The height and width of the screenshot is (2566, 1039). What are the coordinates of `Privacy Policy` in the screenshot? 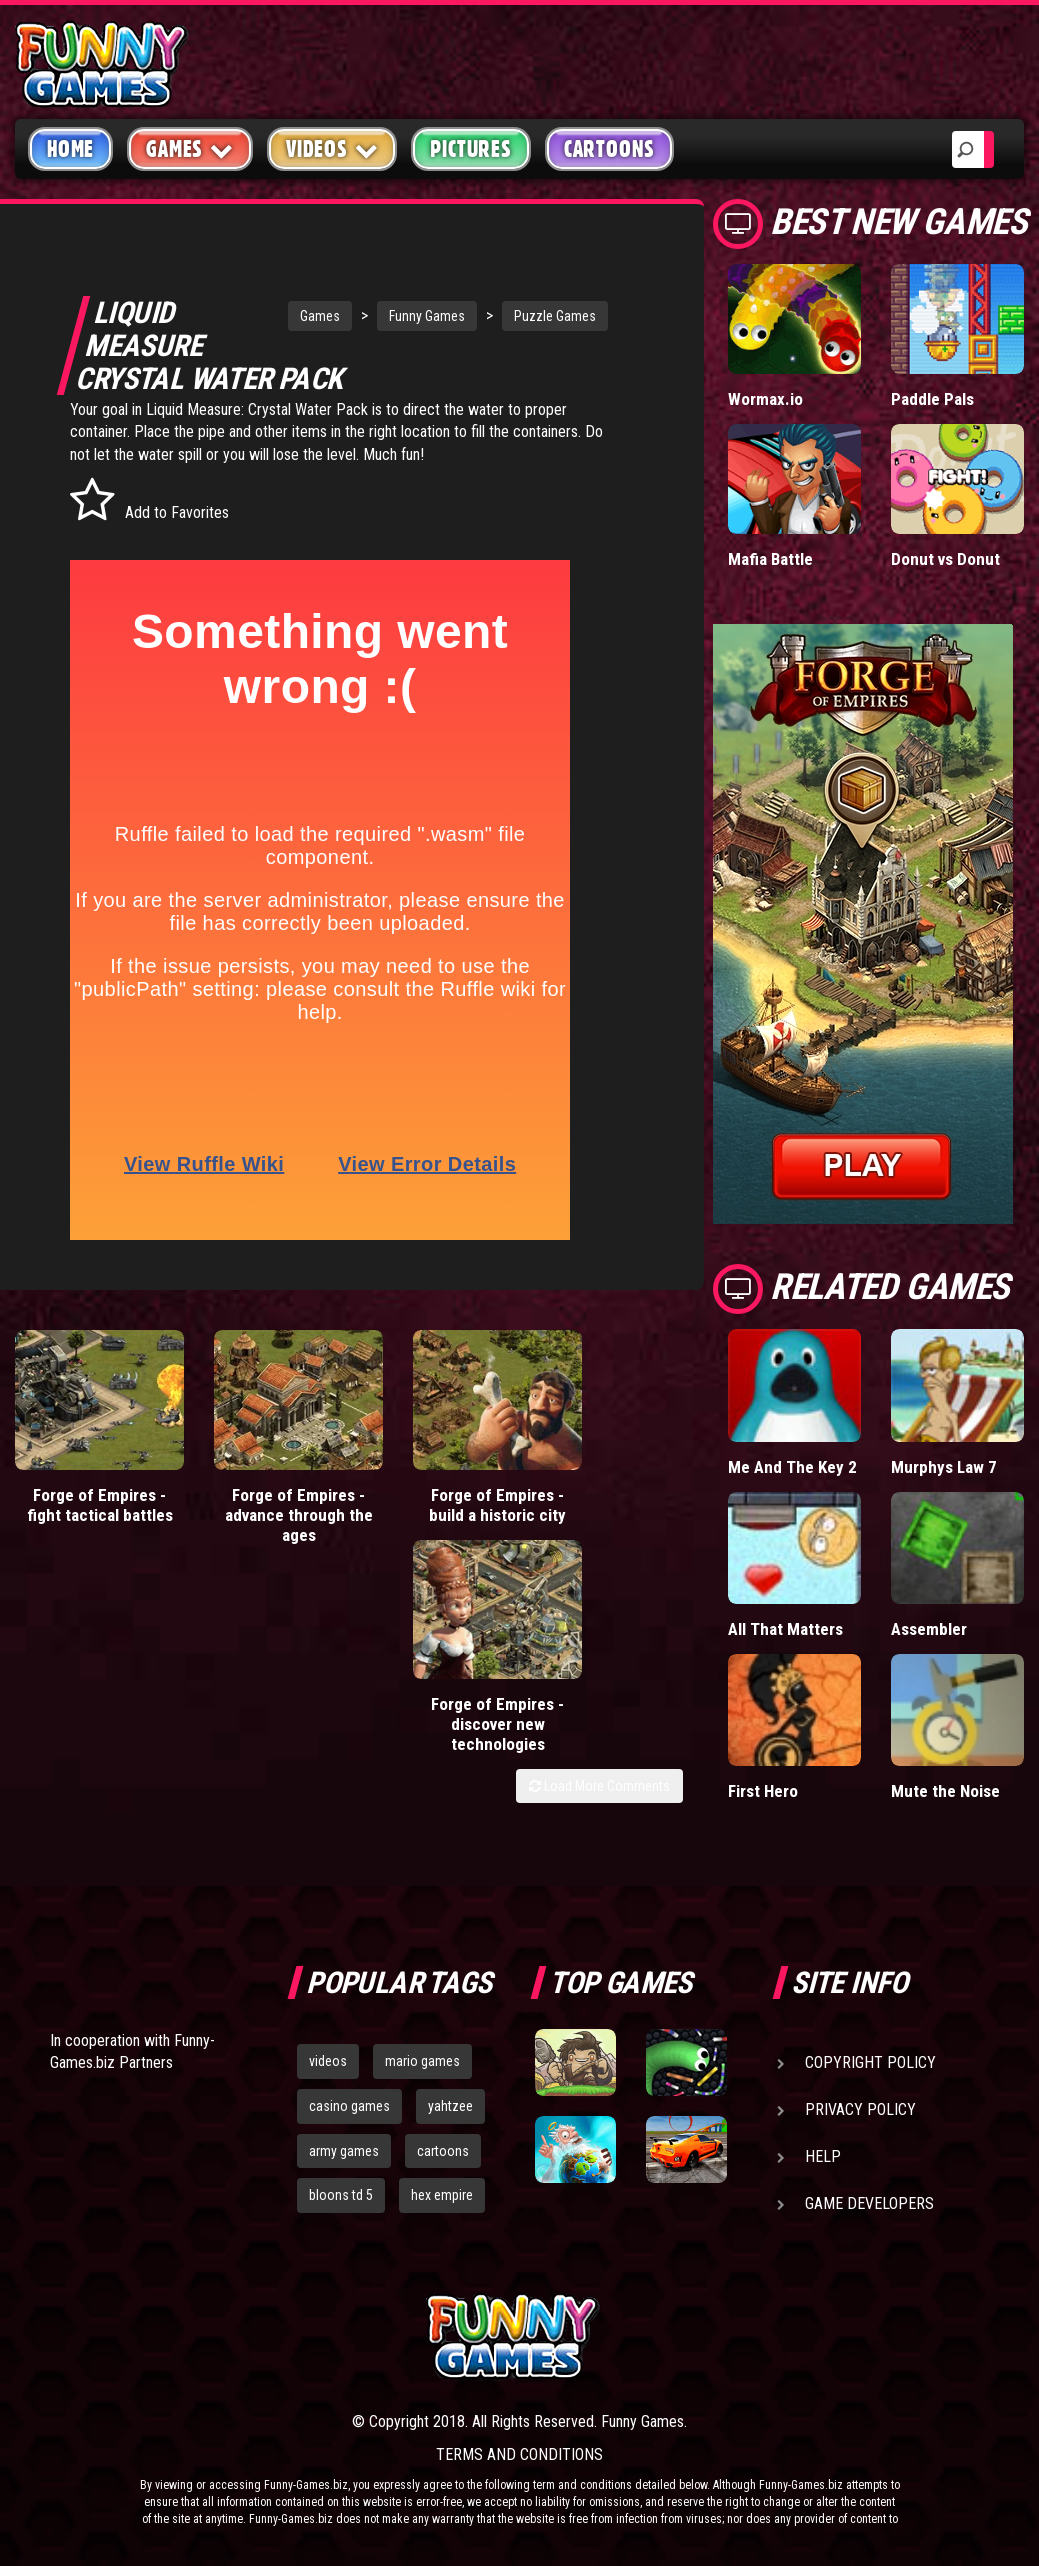 It's located at (860, 2109).